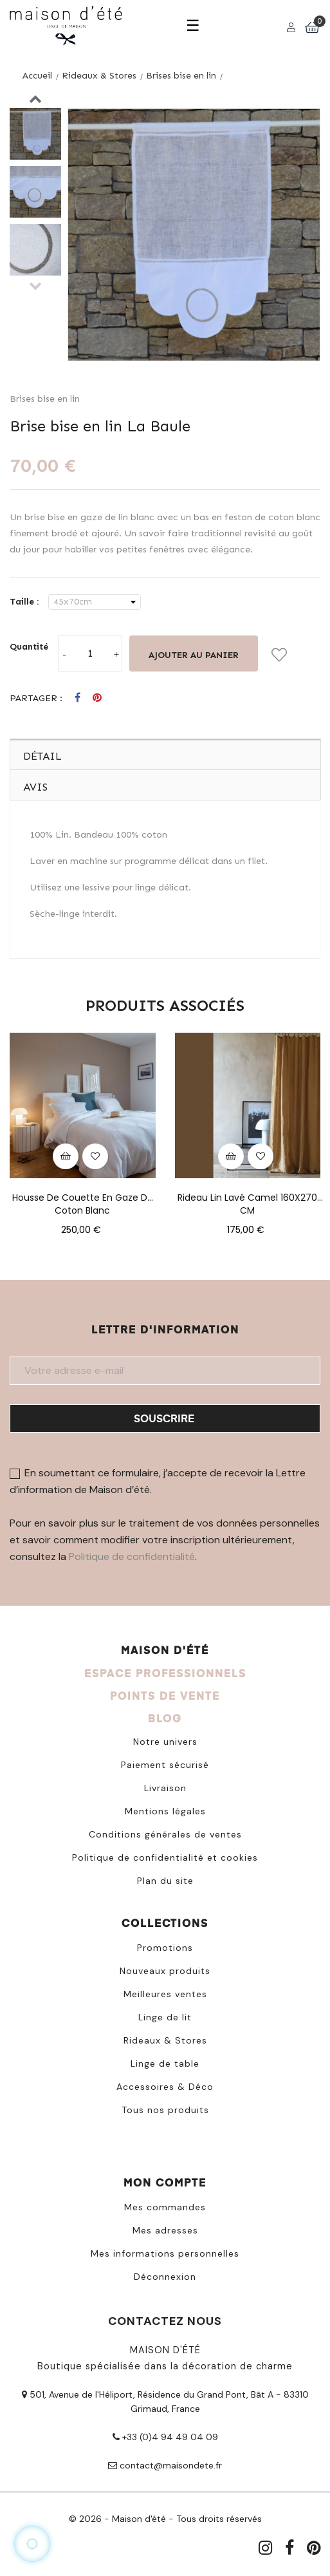 Image resolution: width=330 pixels, height=2576 pixels. Describe the element at coordinates (77, 698) in the screenshot. I see `Partager` at that location.